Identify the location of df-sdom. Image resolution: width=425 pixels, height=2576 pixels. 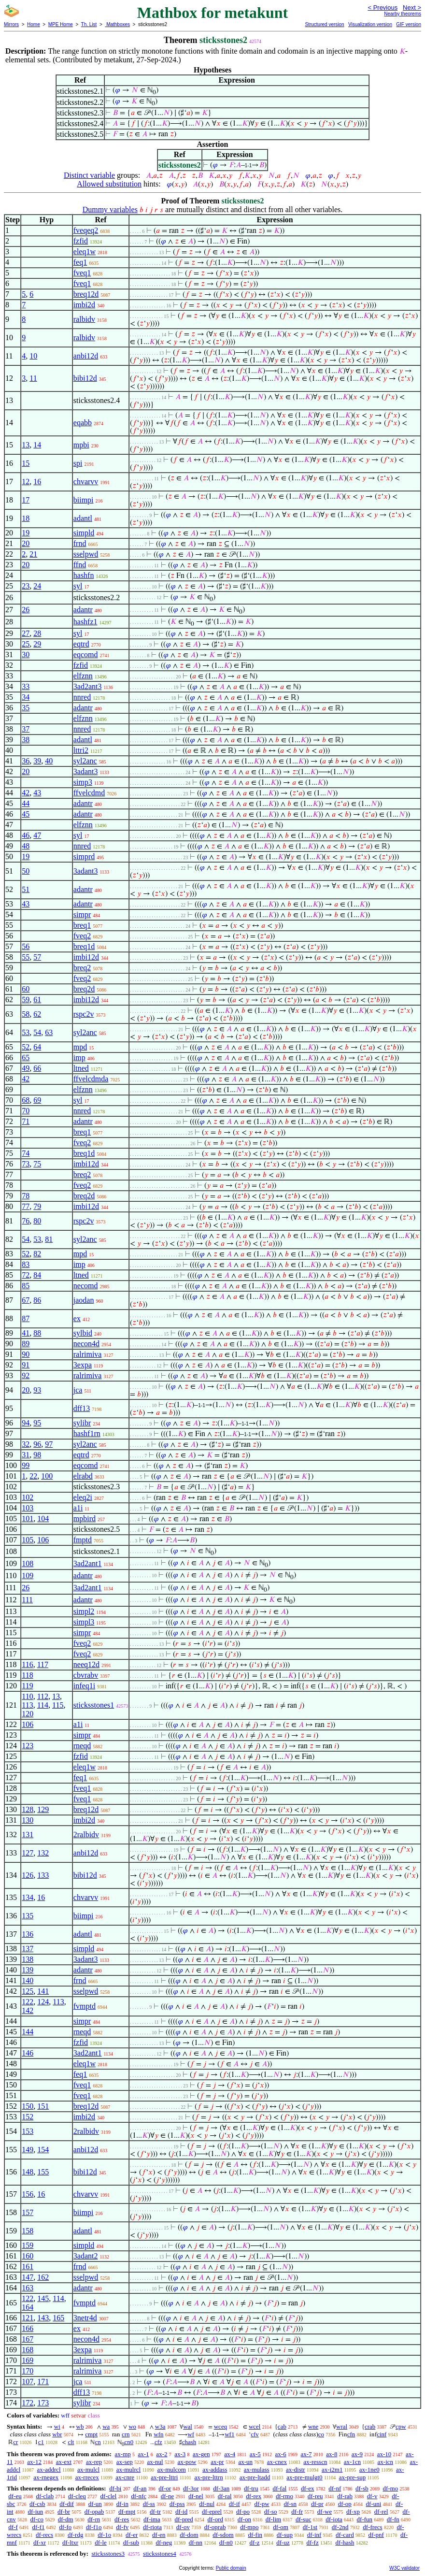
(222, 2534).